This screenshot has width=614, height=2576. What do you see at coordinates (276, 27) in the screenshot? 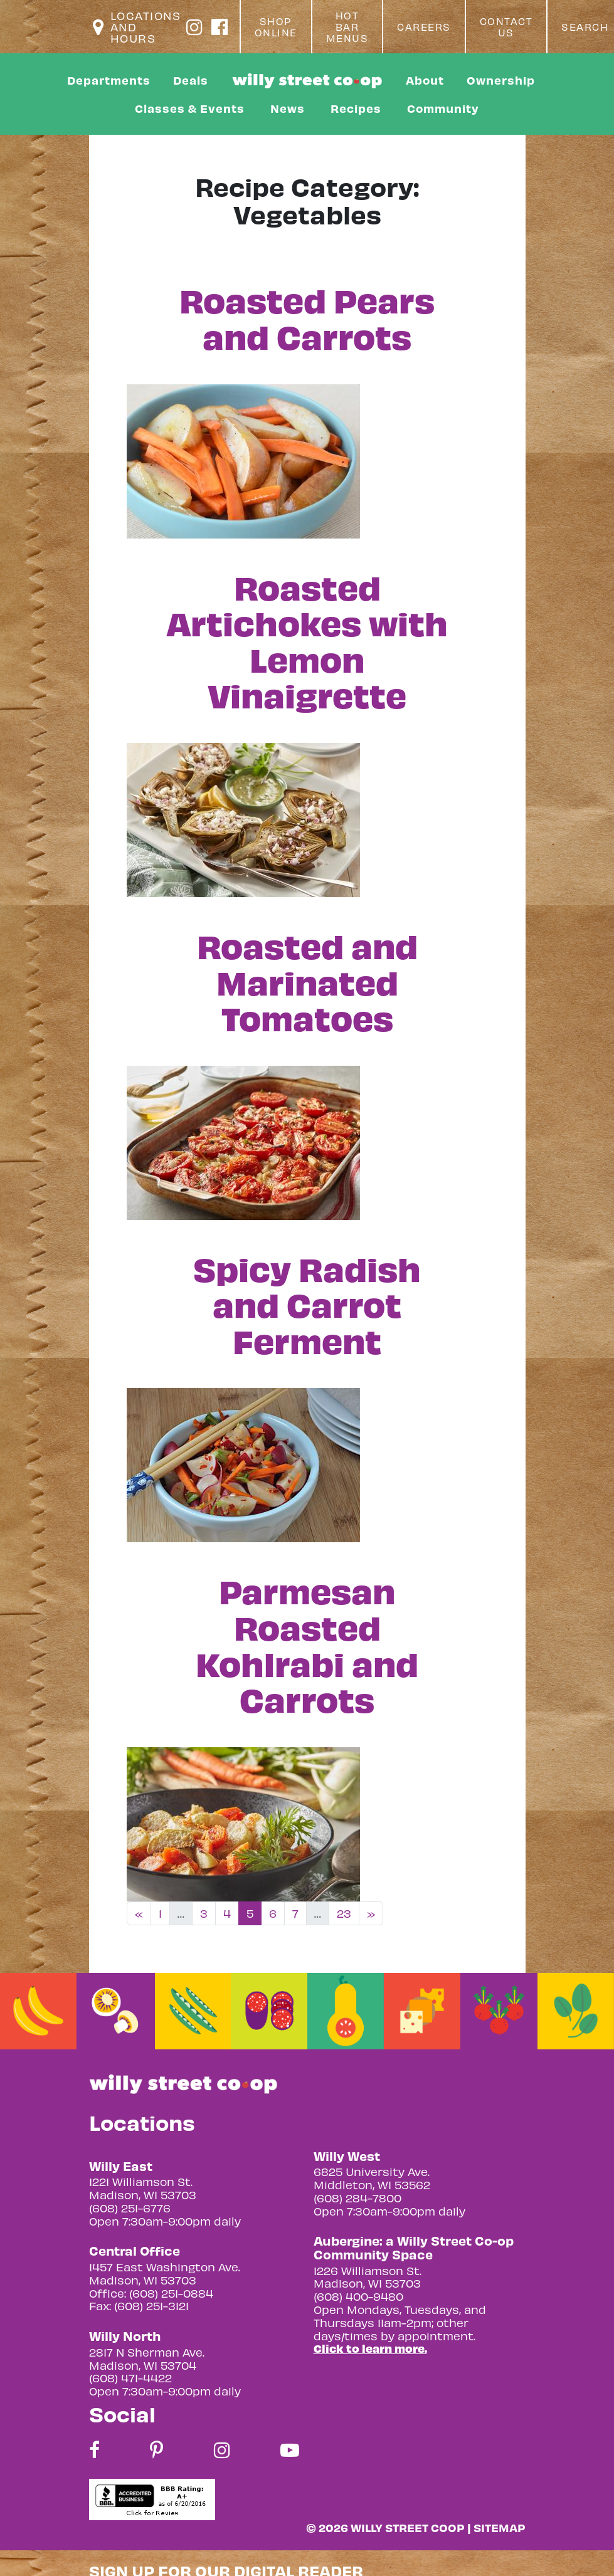
I see `Shop Online` at bounding box center [276, 27].